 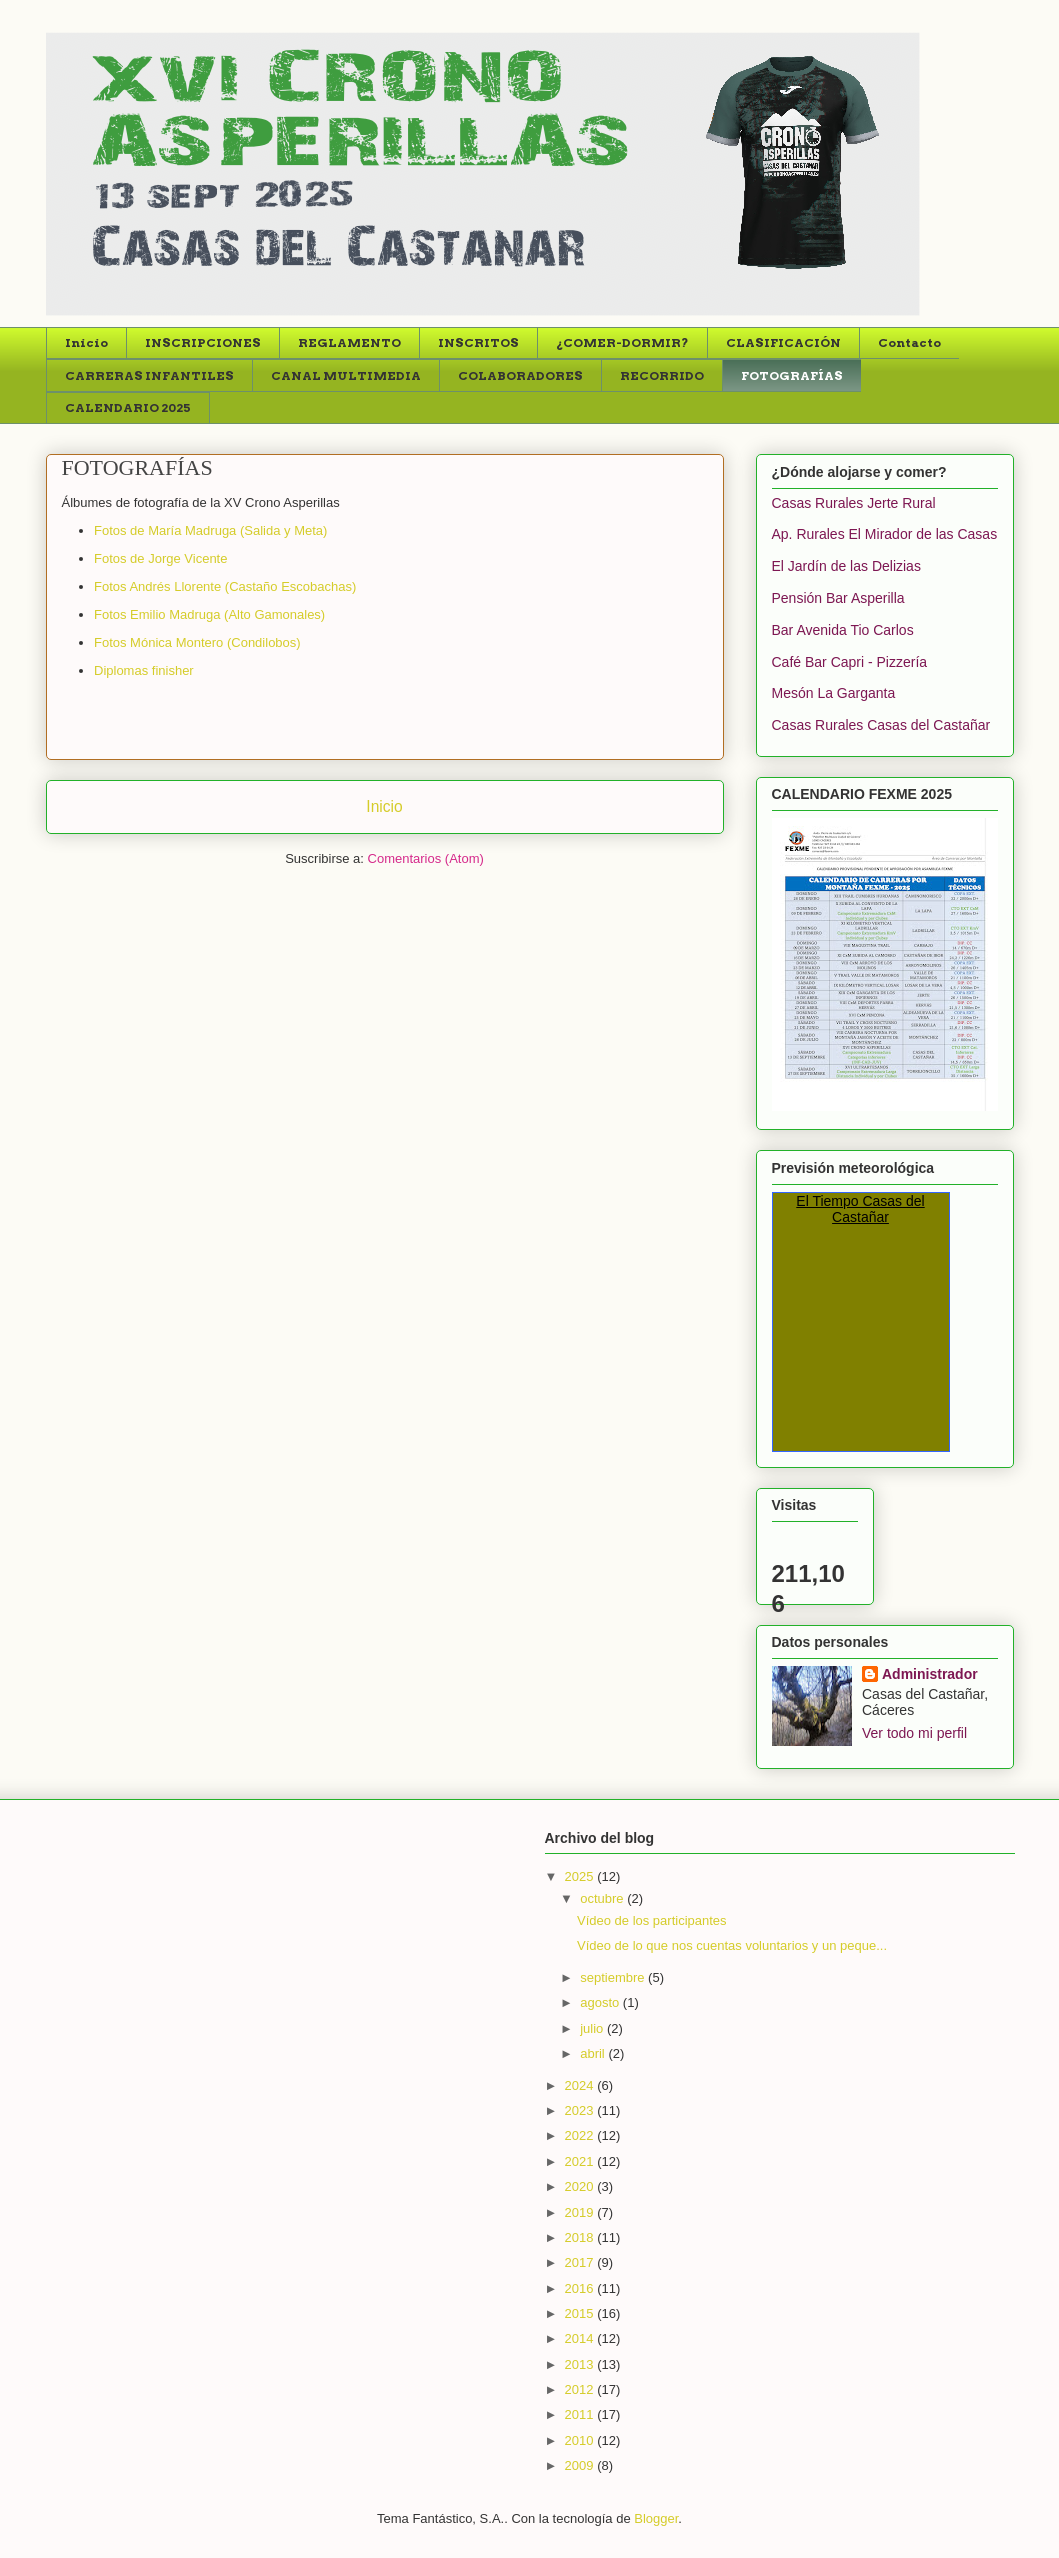 What do you see at coordinates (581, 2135) in the screenshot?
I see `2022` at bounding box center [581, 2135].